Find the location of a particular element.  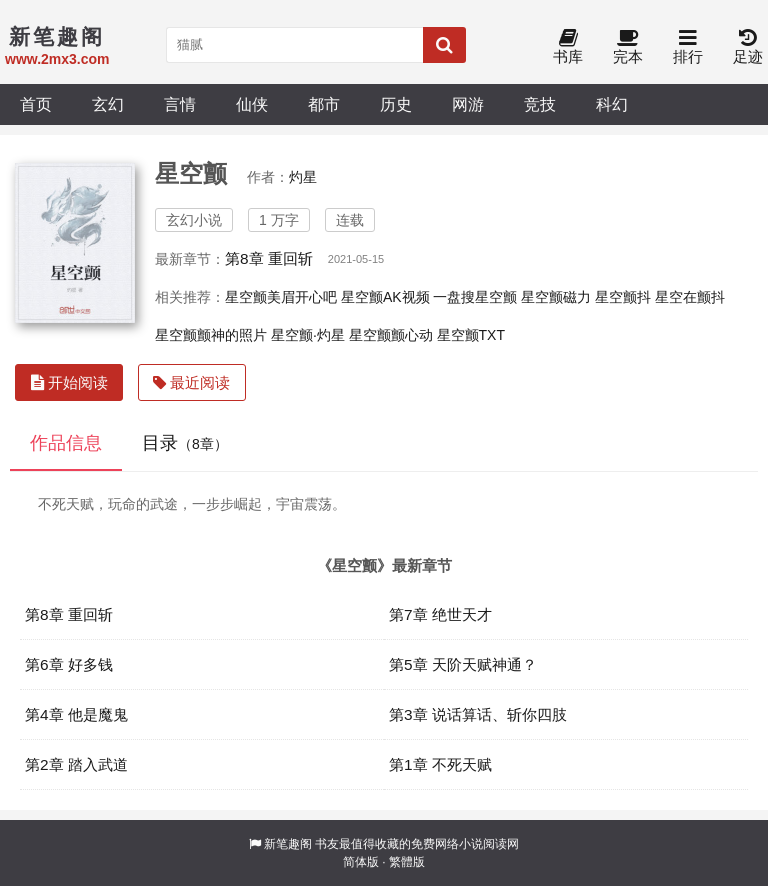

星空颤抖 is located at coordinates (623, 297).